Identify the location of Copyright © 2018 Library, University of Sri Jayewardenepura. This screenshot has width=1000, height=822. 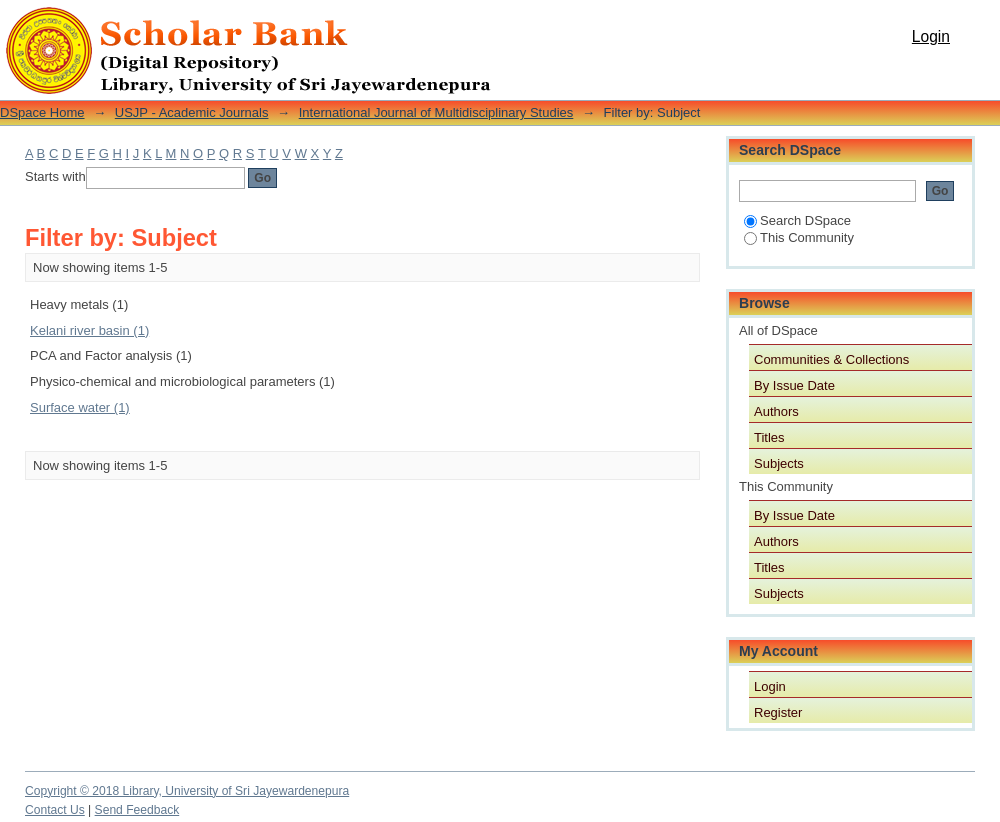
(187, 791).